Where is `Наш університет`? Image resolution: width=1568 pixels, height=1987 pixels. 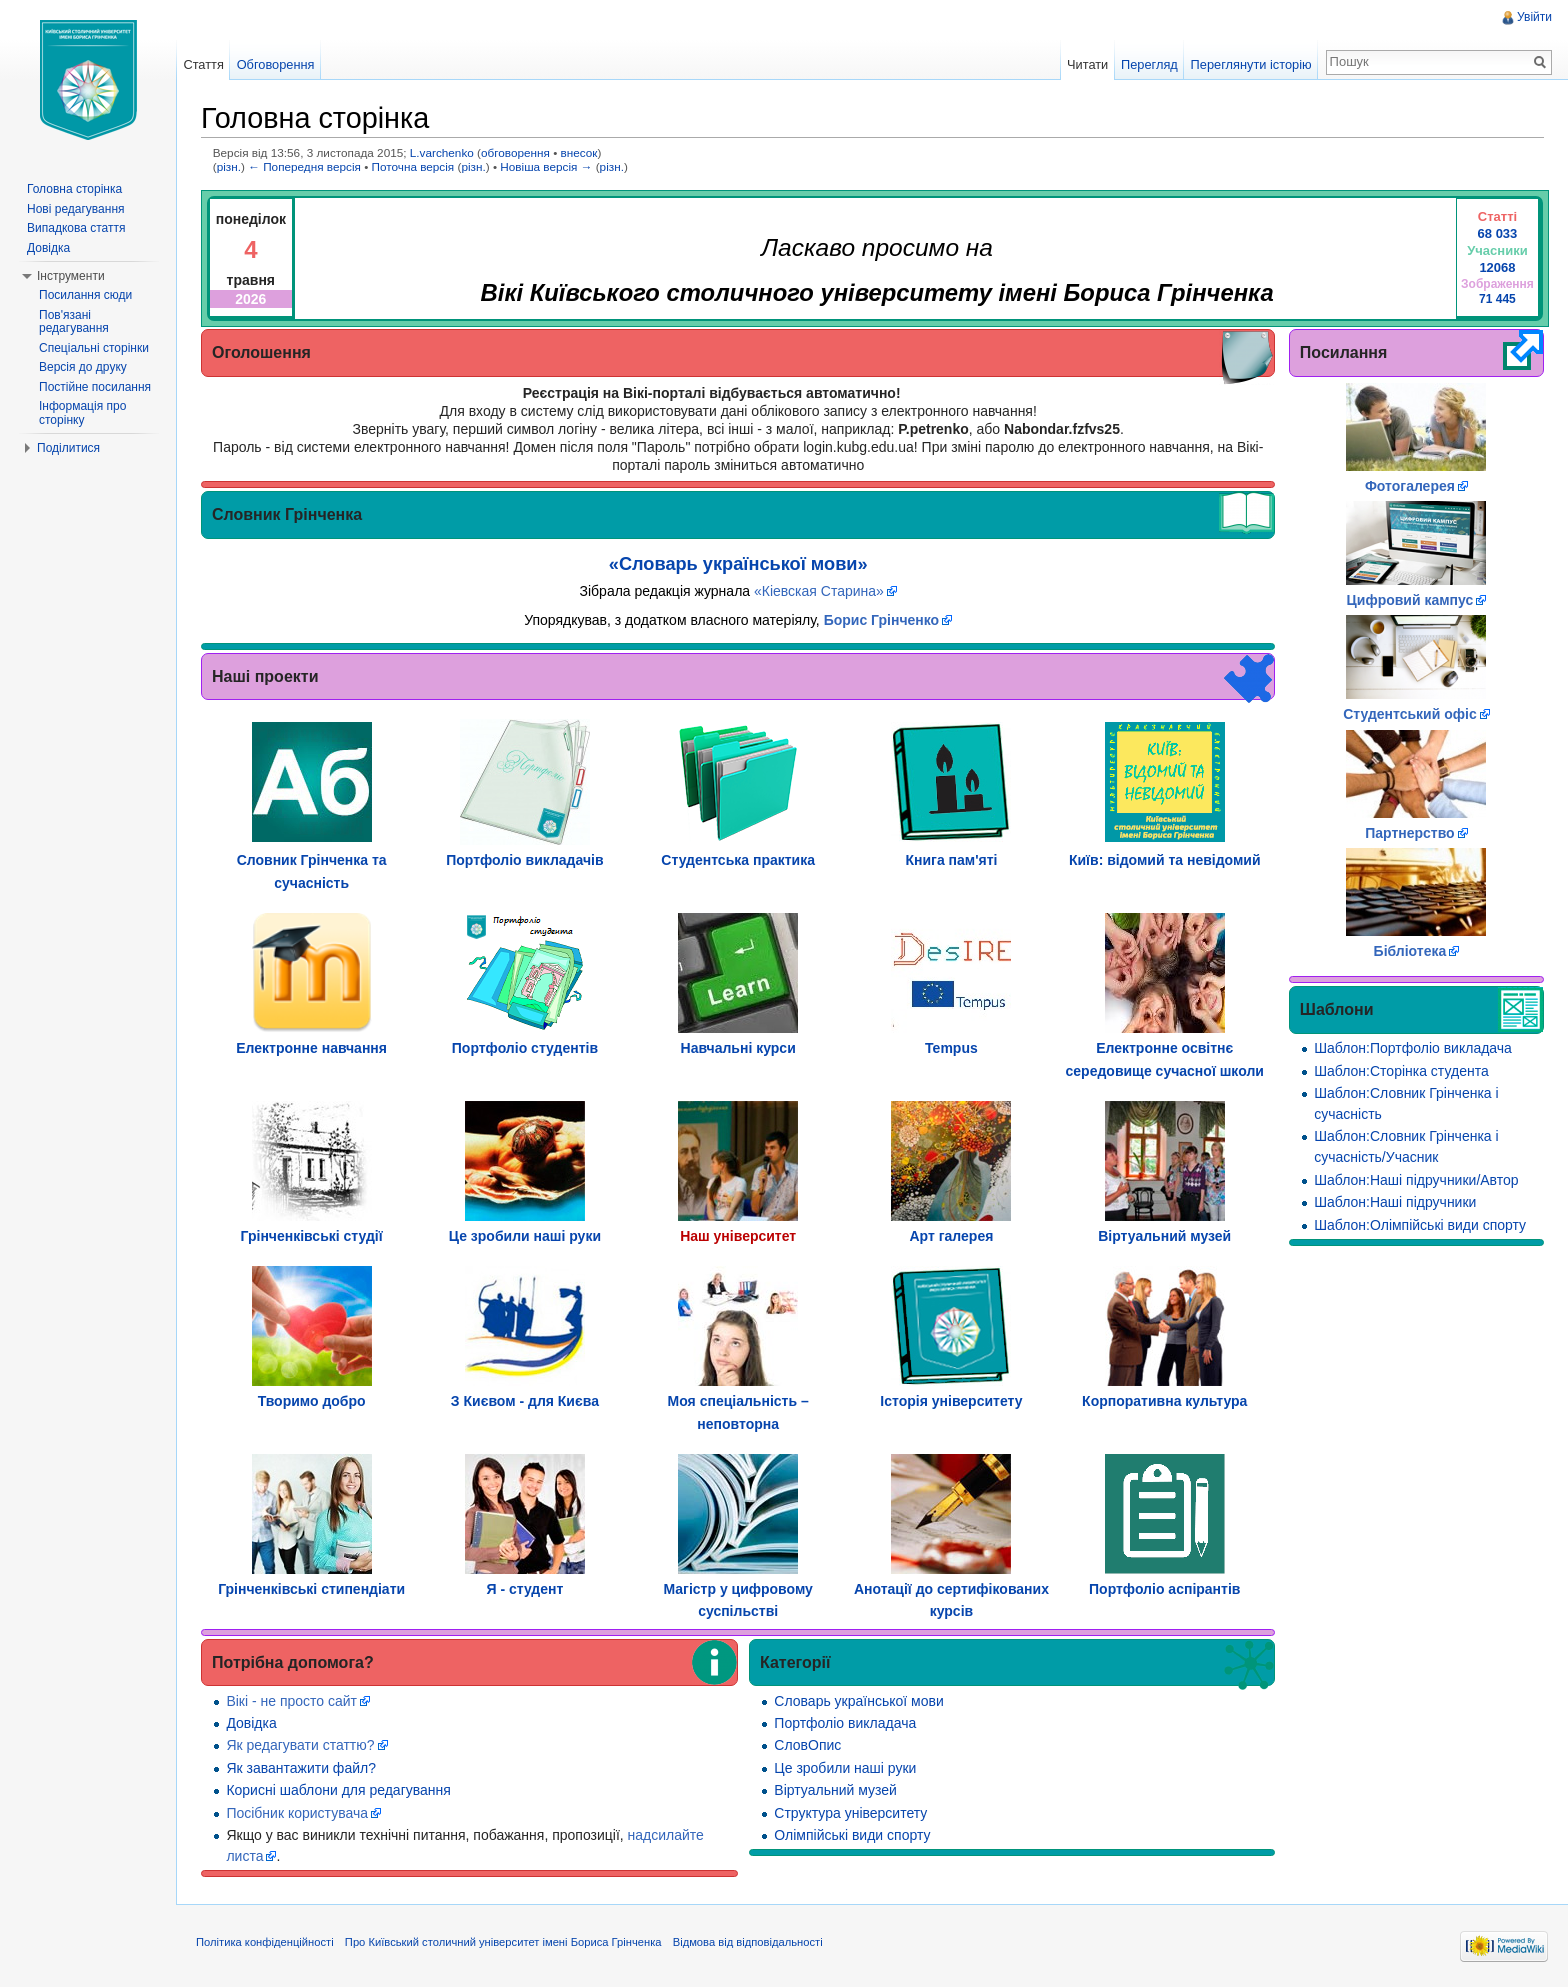 Наш університет is located at coordinates (738, 1236).